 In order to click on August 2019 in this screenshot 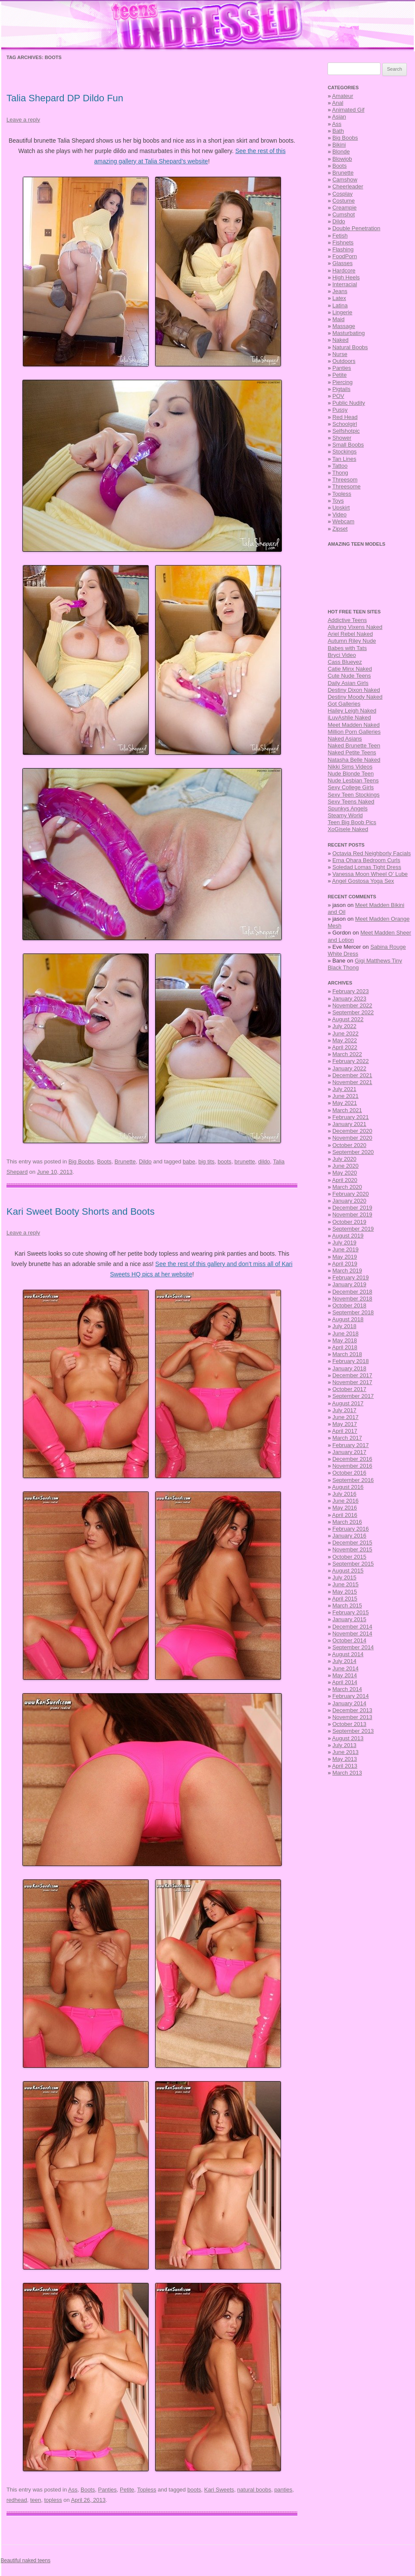, I will do `click(348, 1235)`.